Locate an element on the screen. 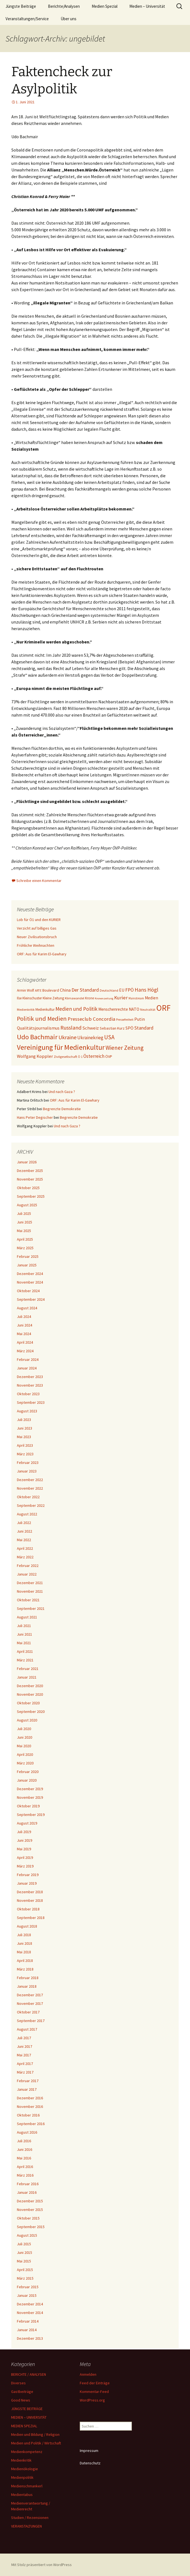 Image resolution: width=190 pixels, height=2576 pixels. Mit Stolz präsentiert von WordPress is located at coordinates (41, 2564).